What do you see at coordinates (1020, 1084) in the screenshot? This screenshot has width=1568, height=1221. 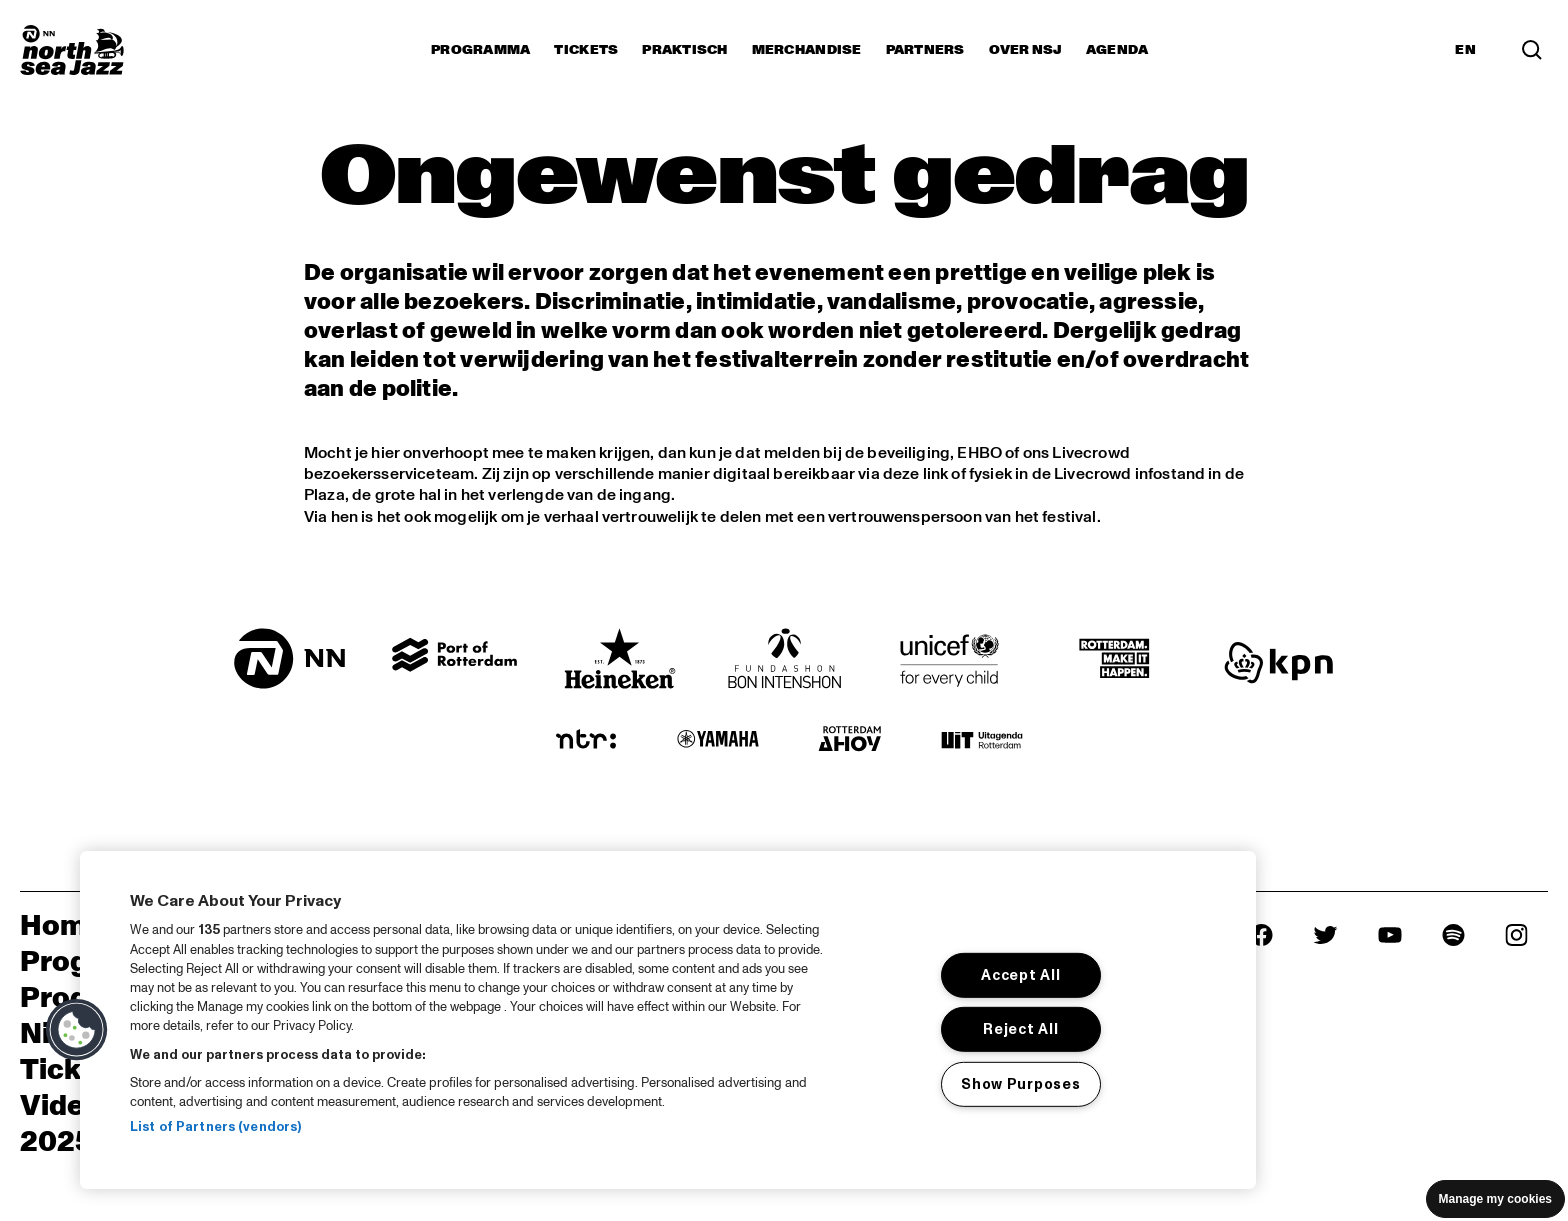 I see `Show Purposes [Show Purposes, Opens the preference center dialog]` at bounding box center [1020, 1084].